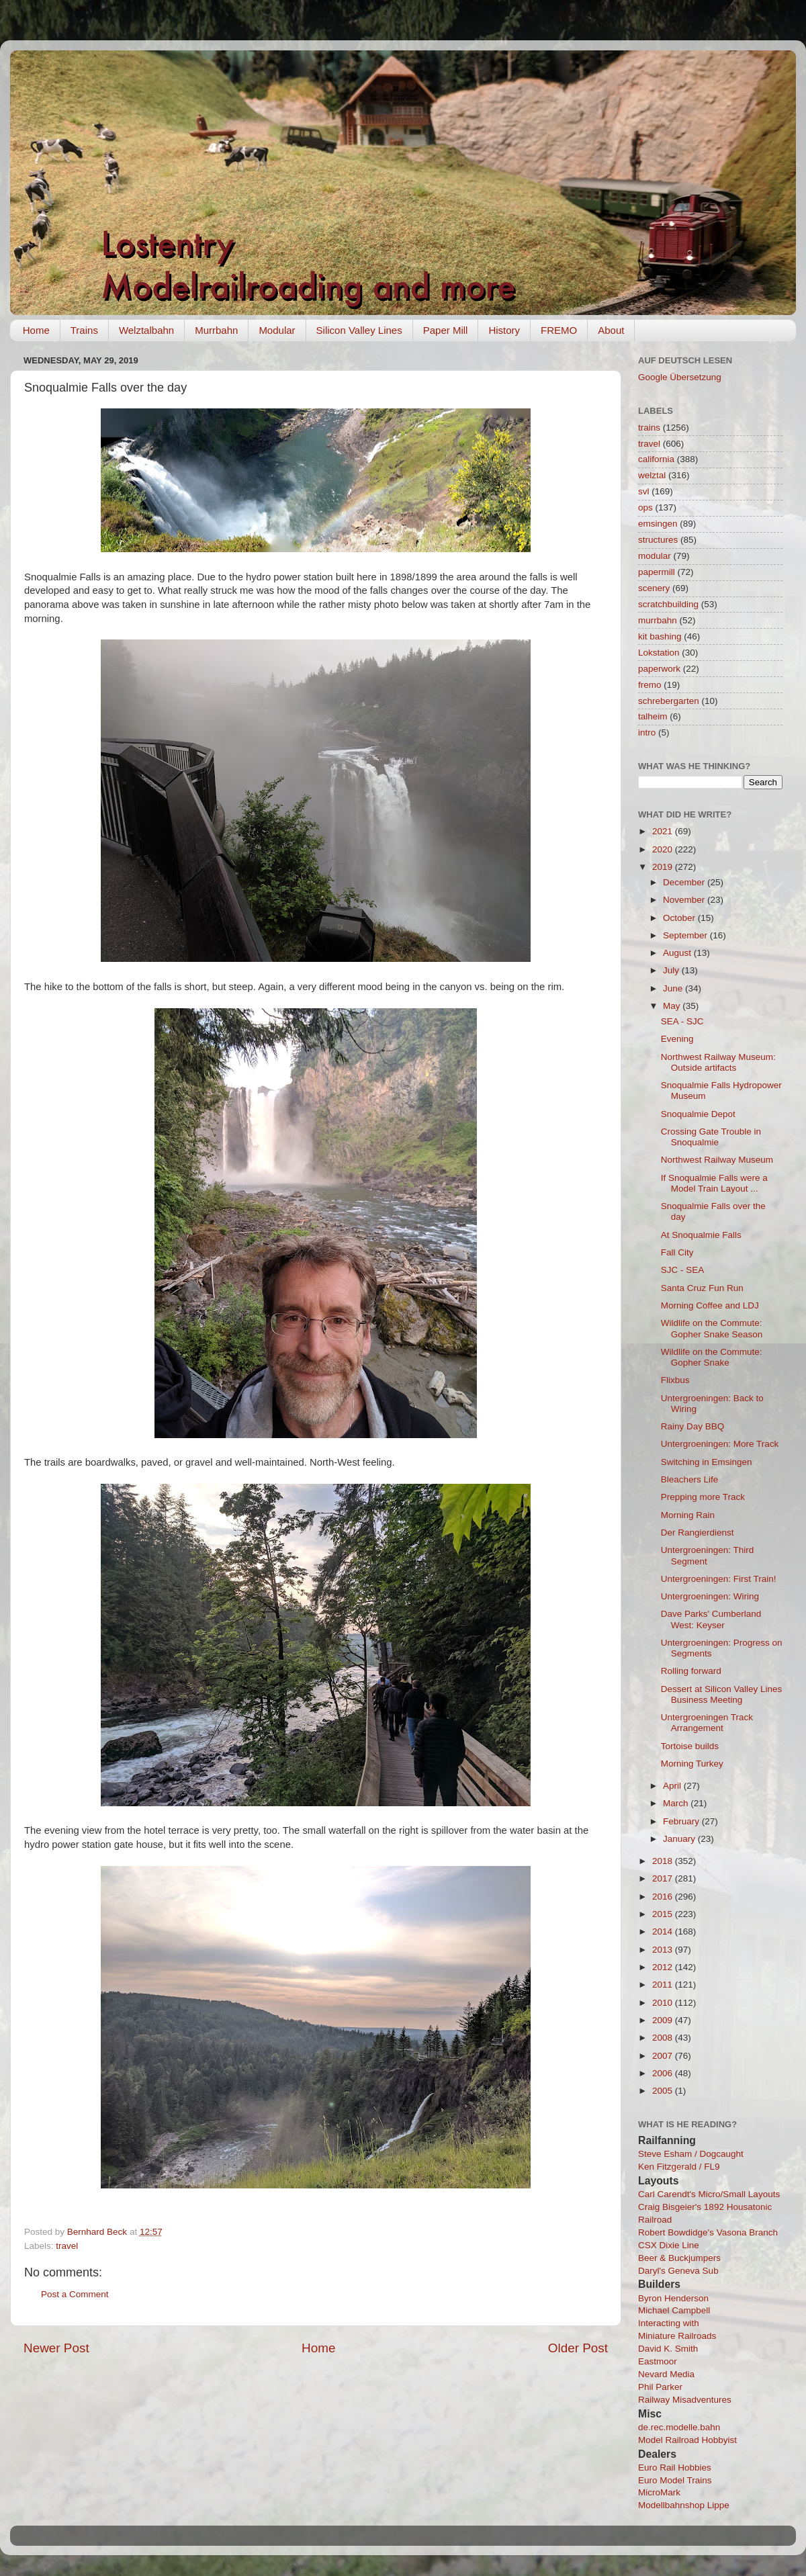  I want to click on Crossing Gate Trouble in Snoqualmie, so click(711, 1136).